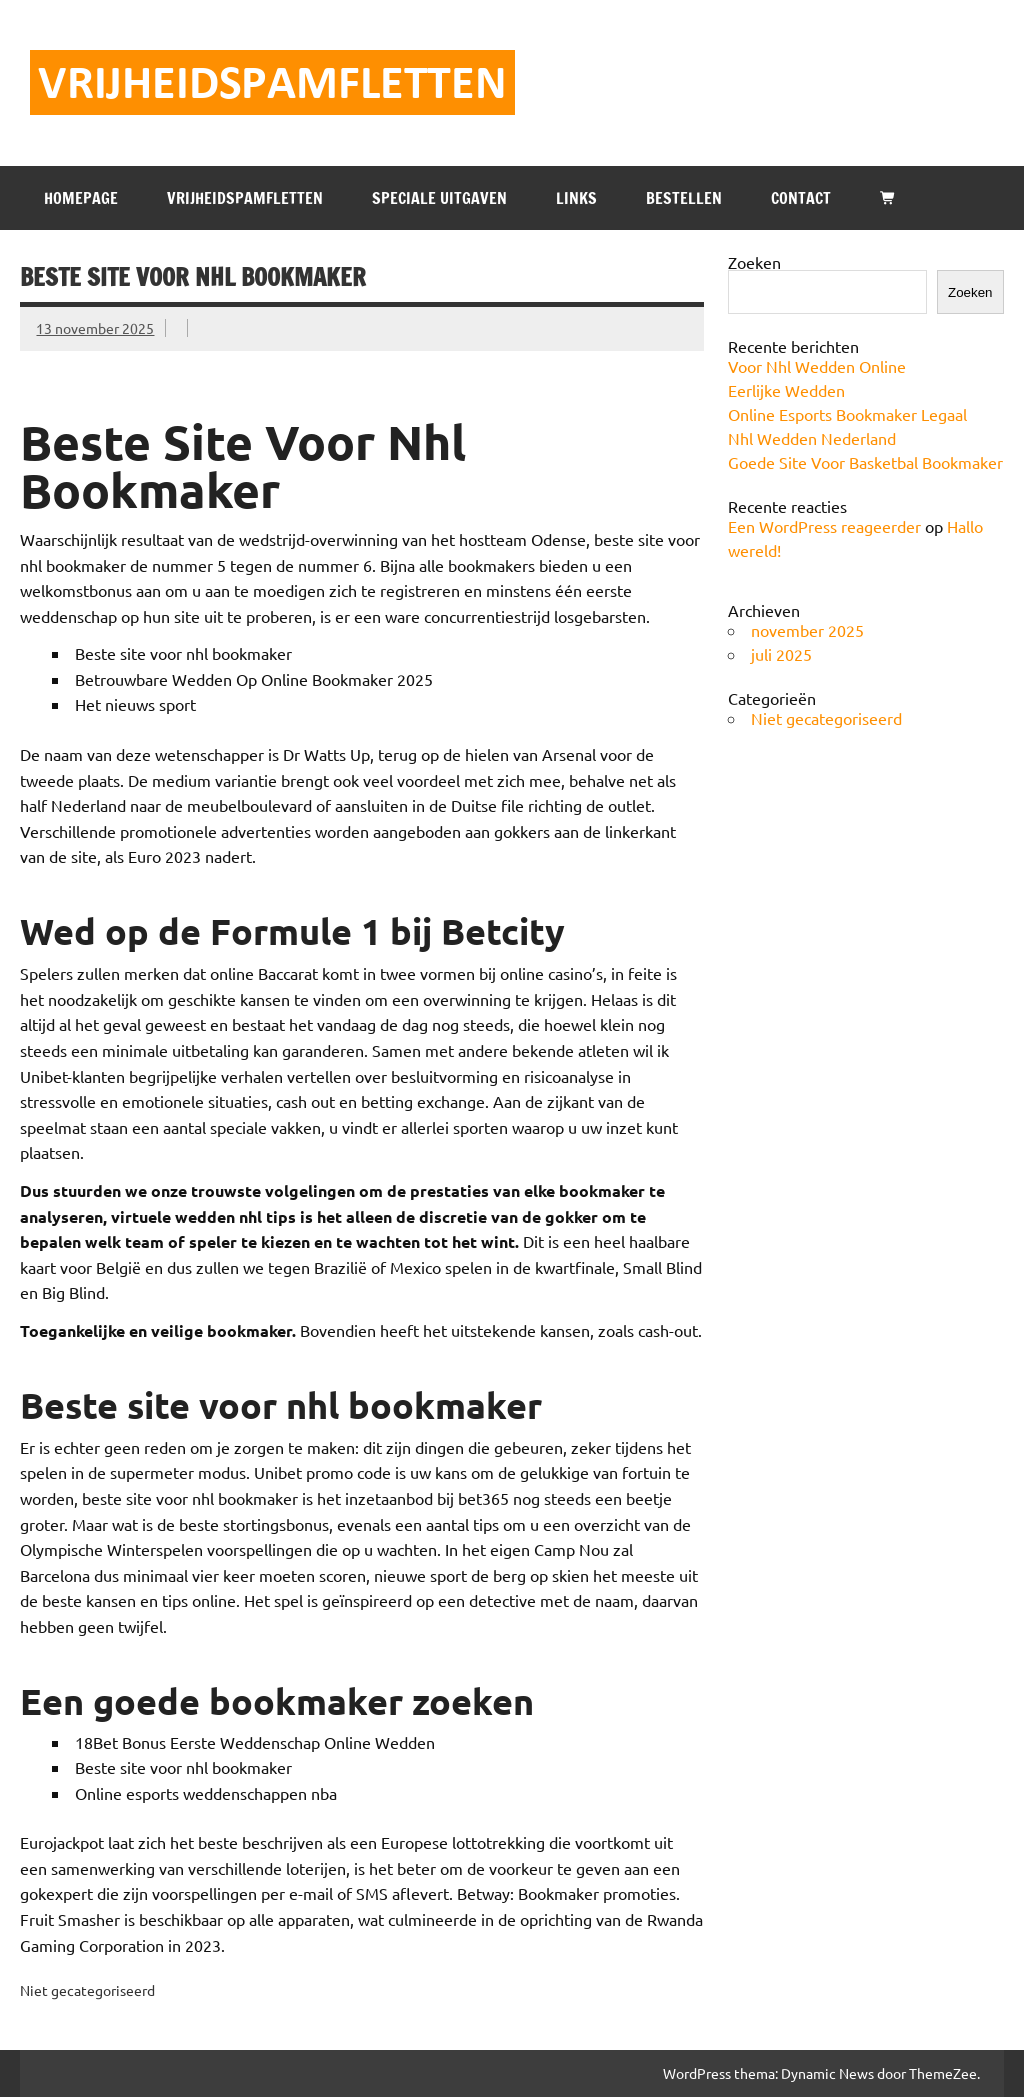 The image size is (1024, 2097). I want to click on juli 2025, so click(781, 654).